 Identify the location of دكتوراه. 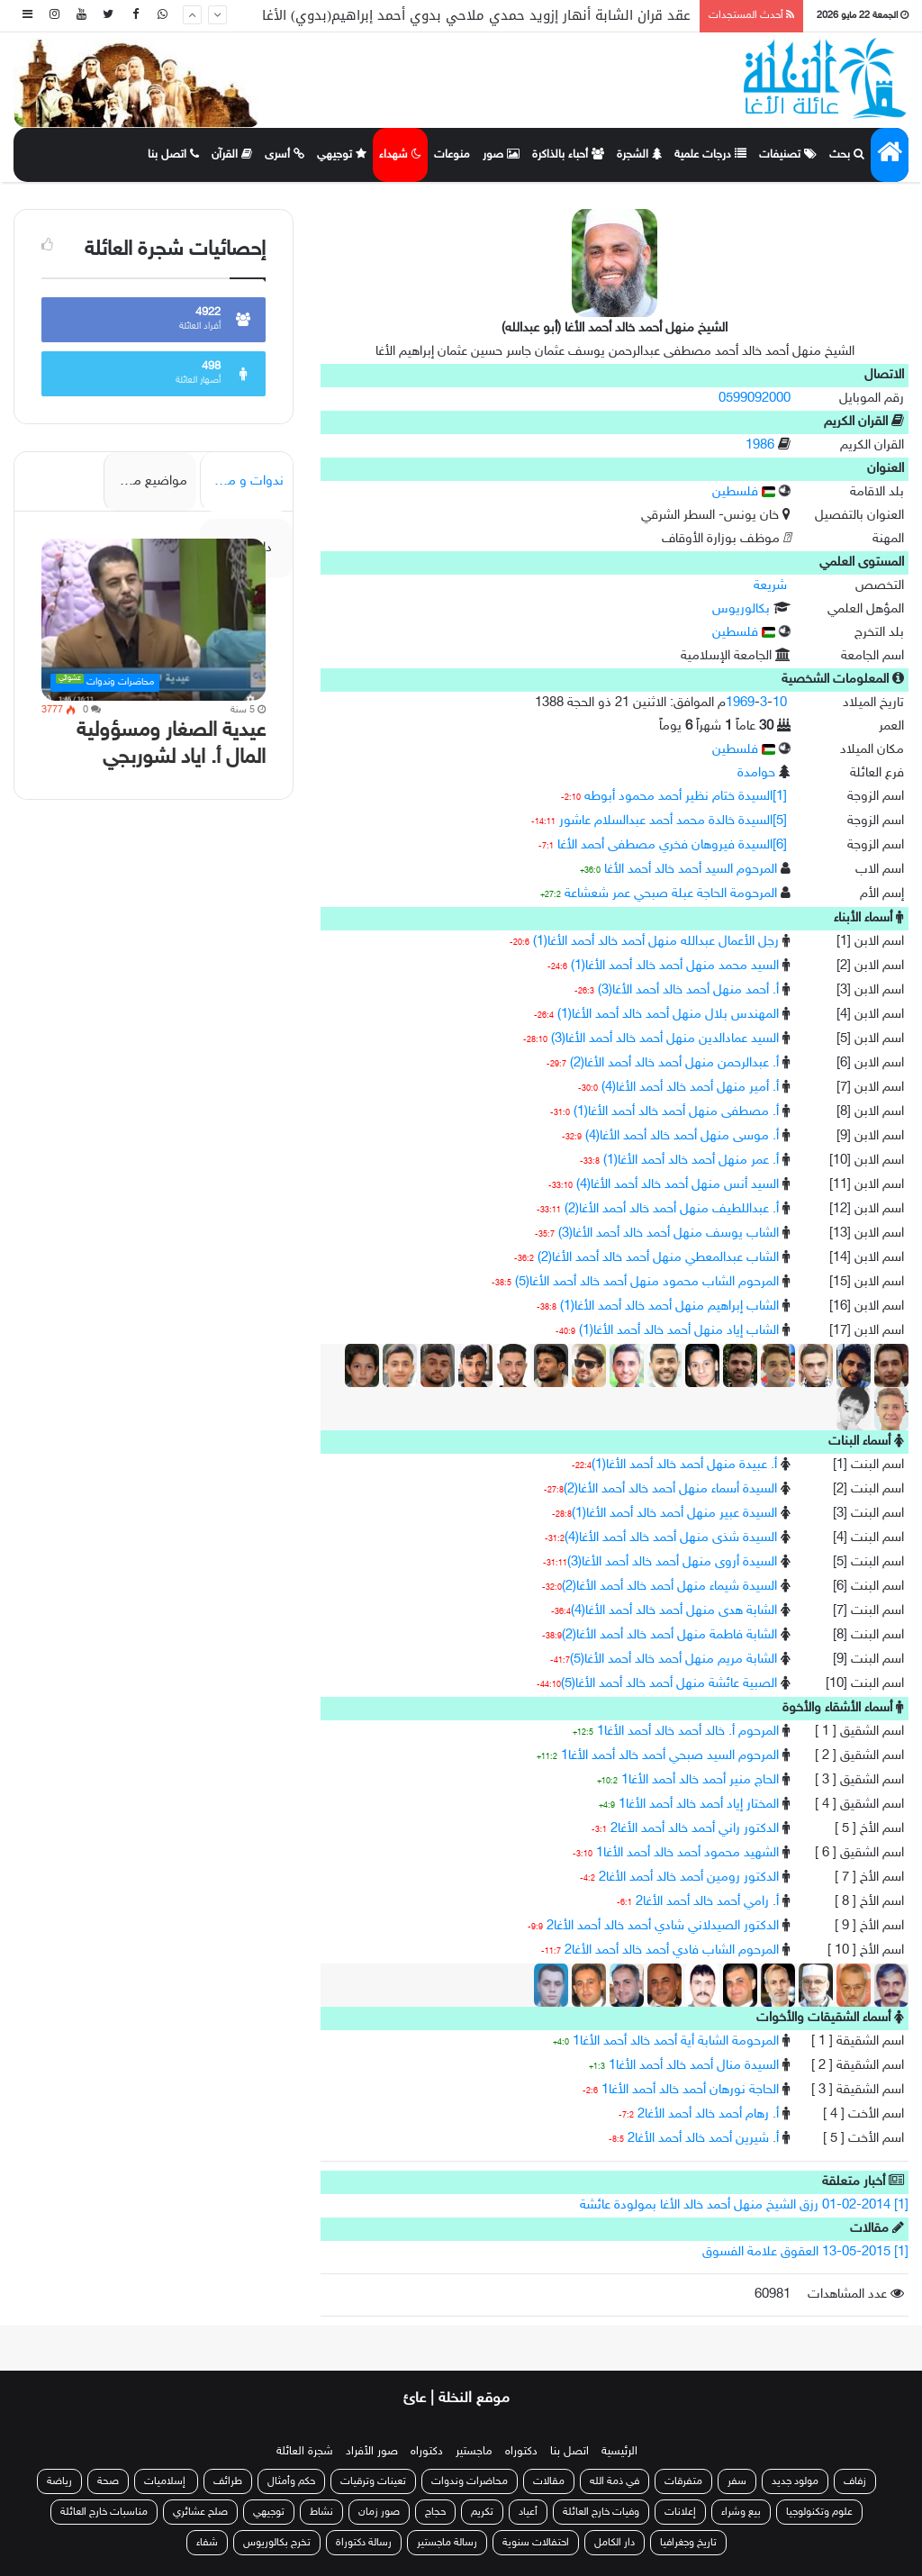
(521, 2451).